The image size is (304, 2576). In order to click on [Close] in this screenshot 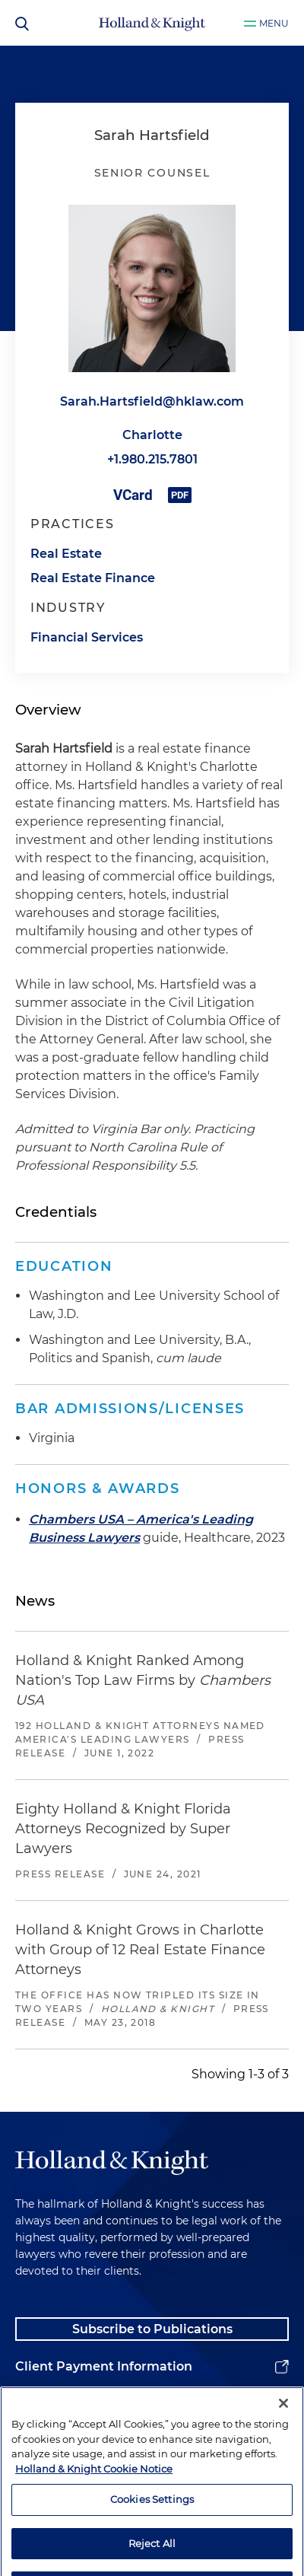, I will do `click(283, 2467)`.